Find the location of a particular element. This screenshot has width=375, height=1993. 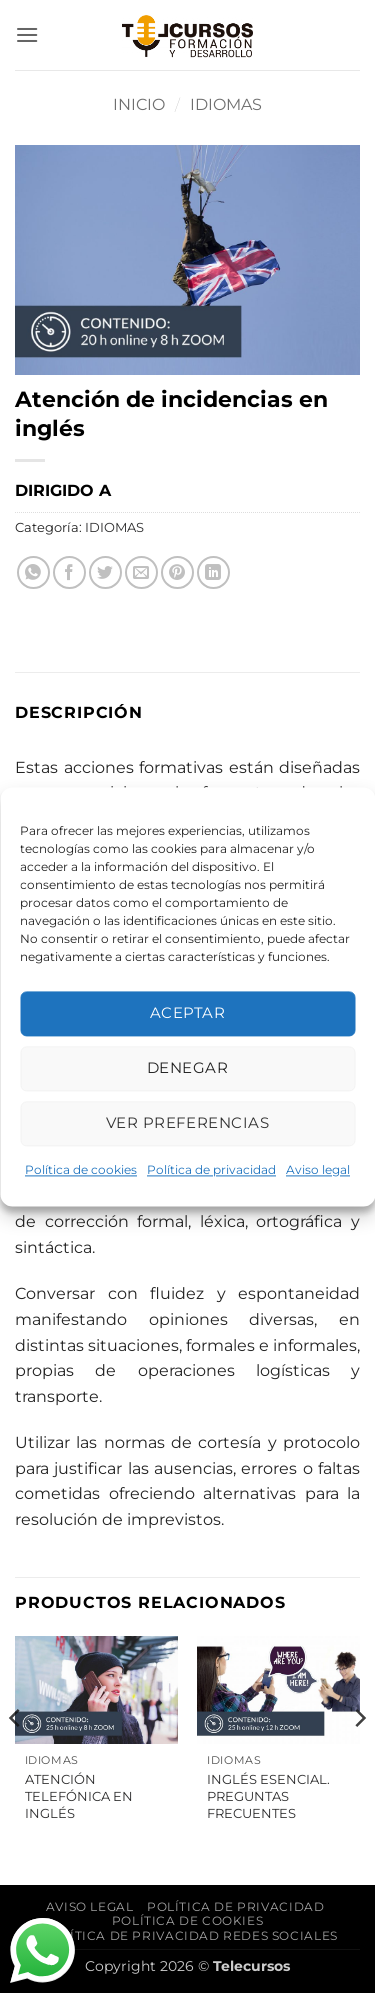

[Pinear en Pinterest] is located at coordinates (177, 572).